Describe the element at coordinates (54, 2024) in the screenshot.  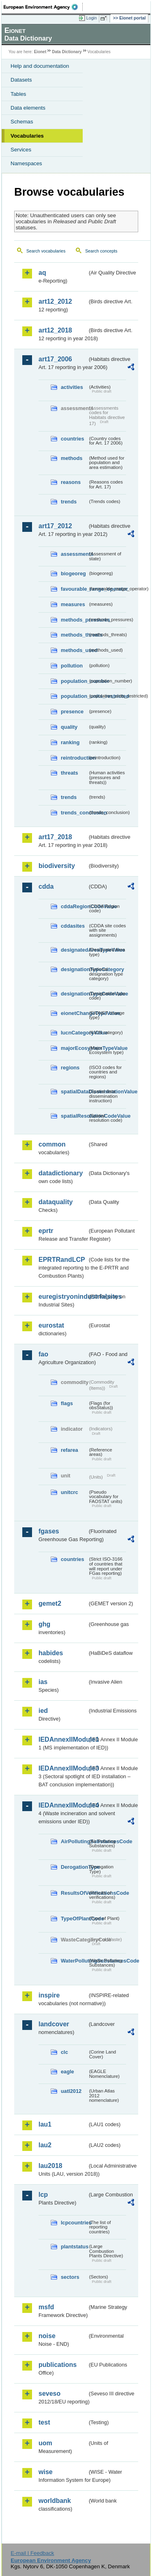
I see `landcover` at that location.